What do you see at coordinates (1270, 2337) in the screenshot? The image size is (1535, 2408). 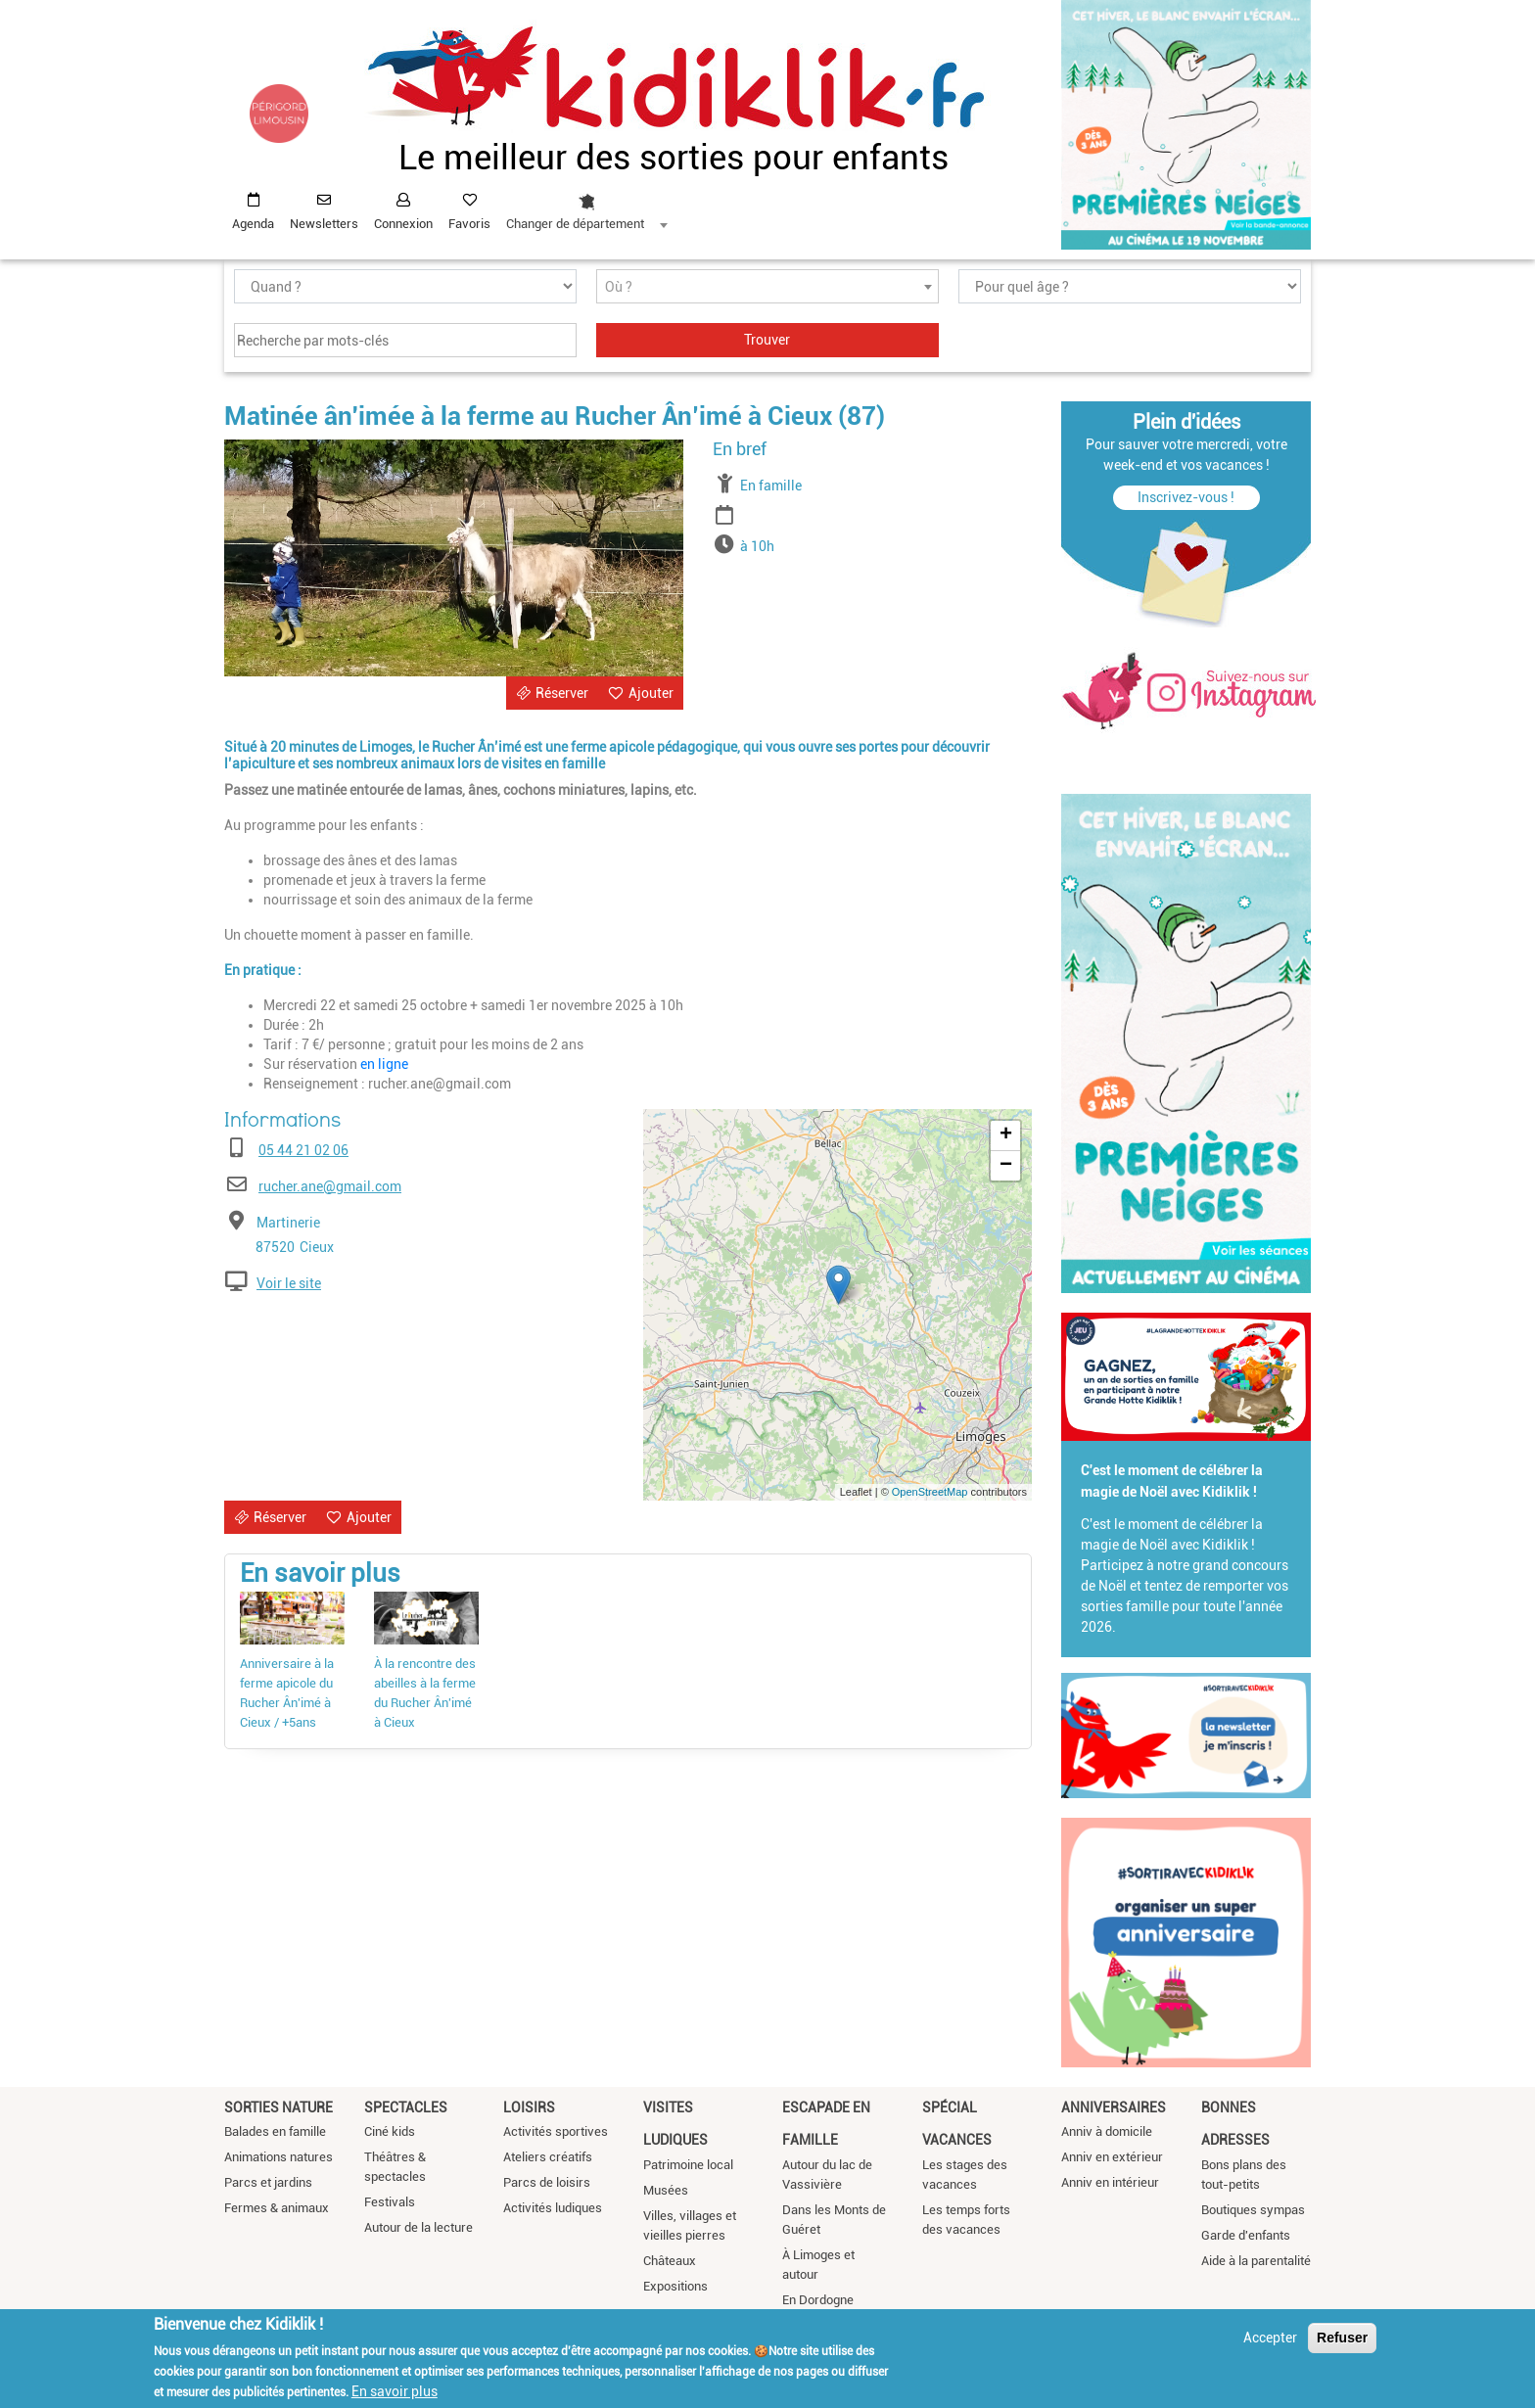 I see `Accepter` at bounding box center [1270, 2337].